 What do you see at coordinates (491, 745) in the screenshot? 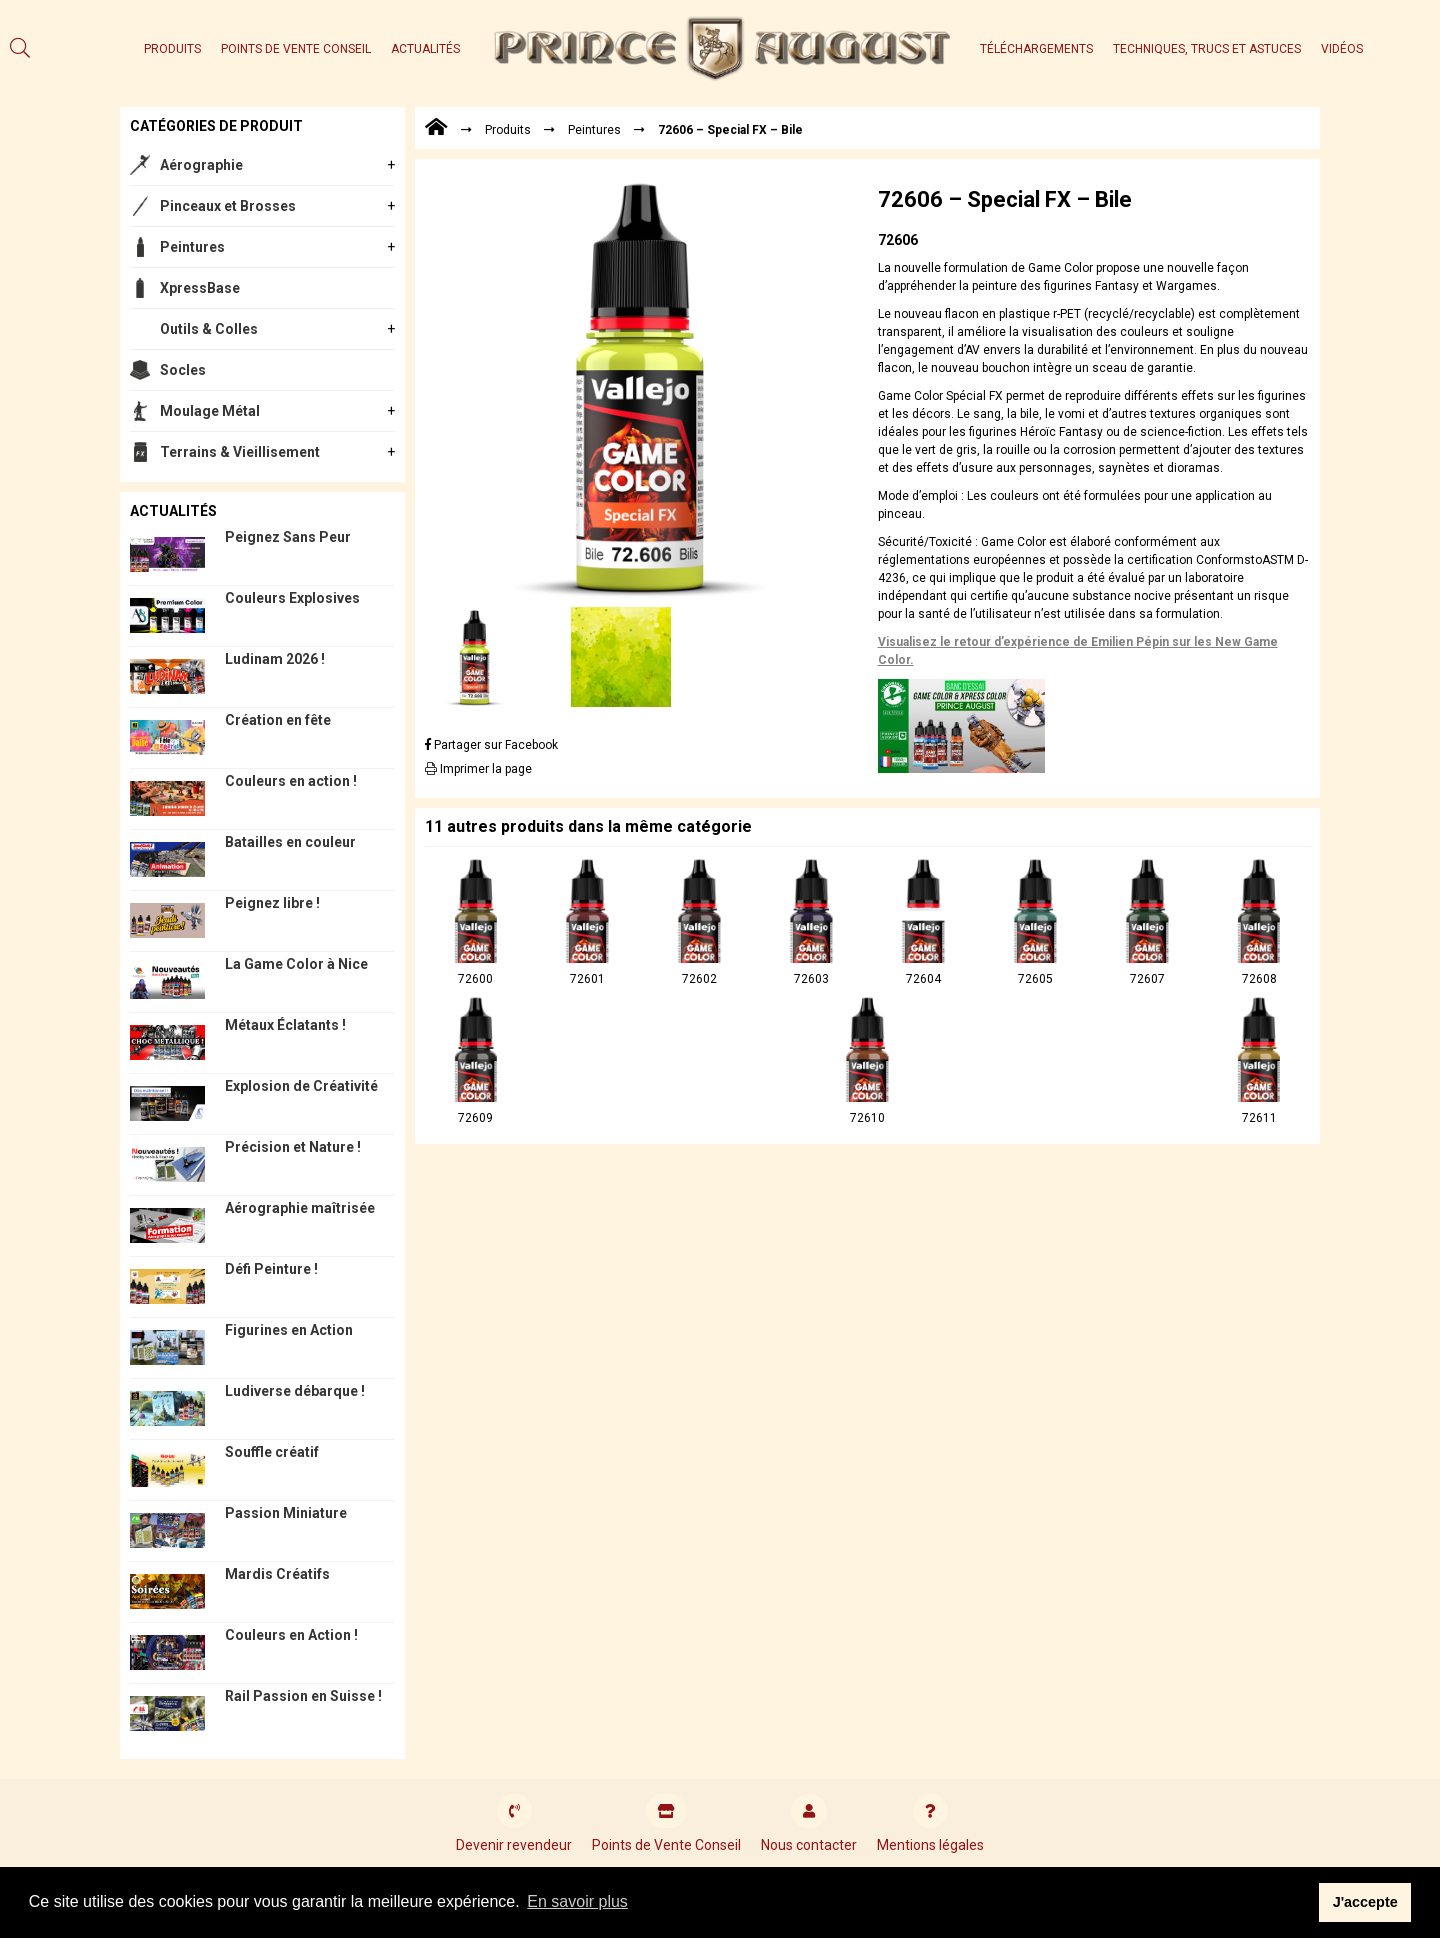
I see `Partager sur Facebook` at bounding box center [491, 745].